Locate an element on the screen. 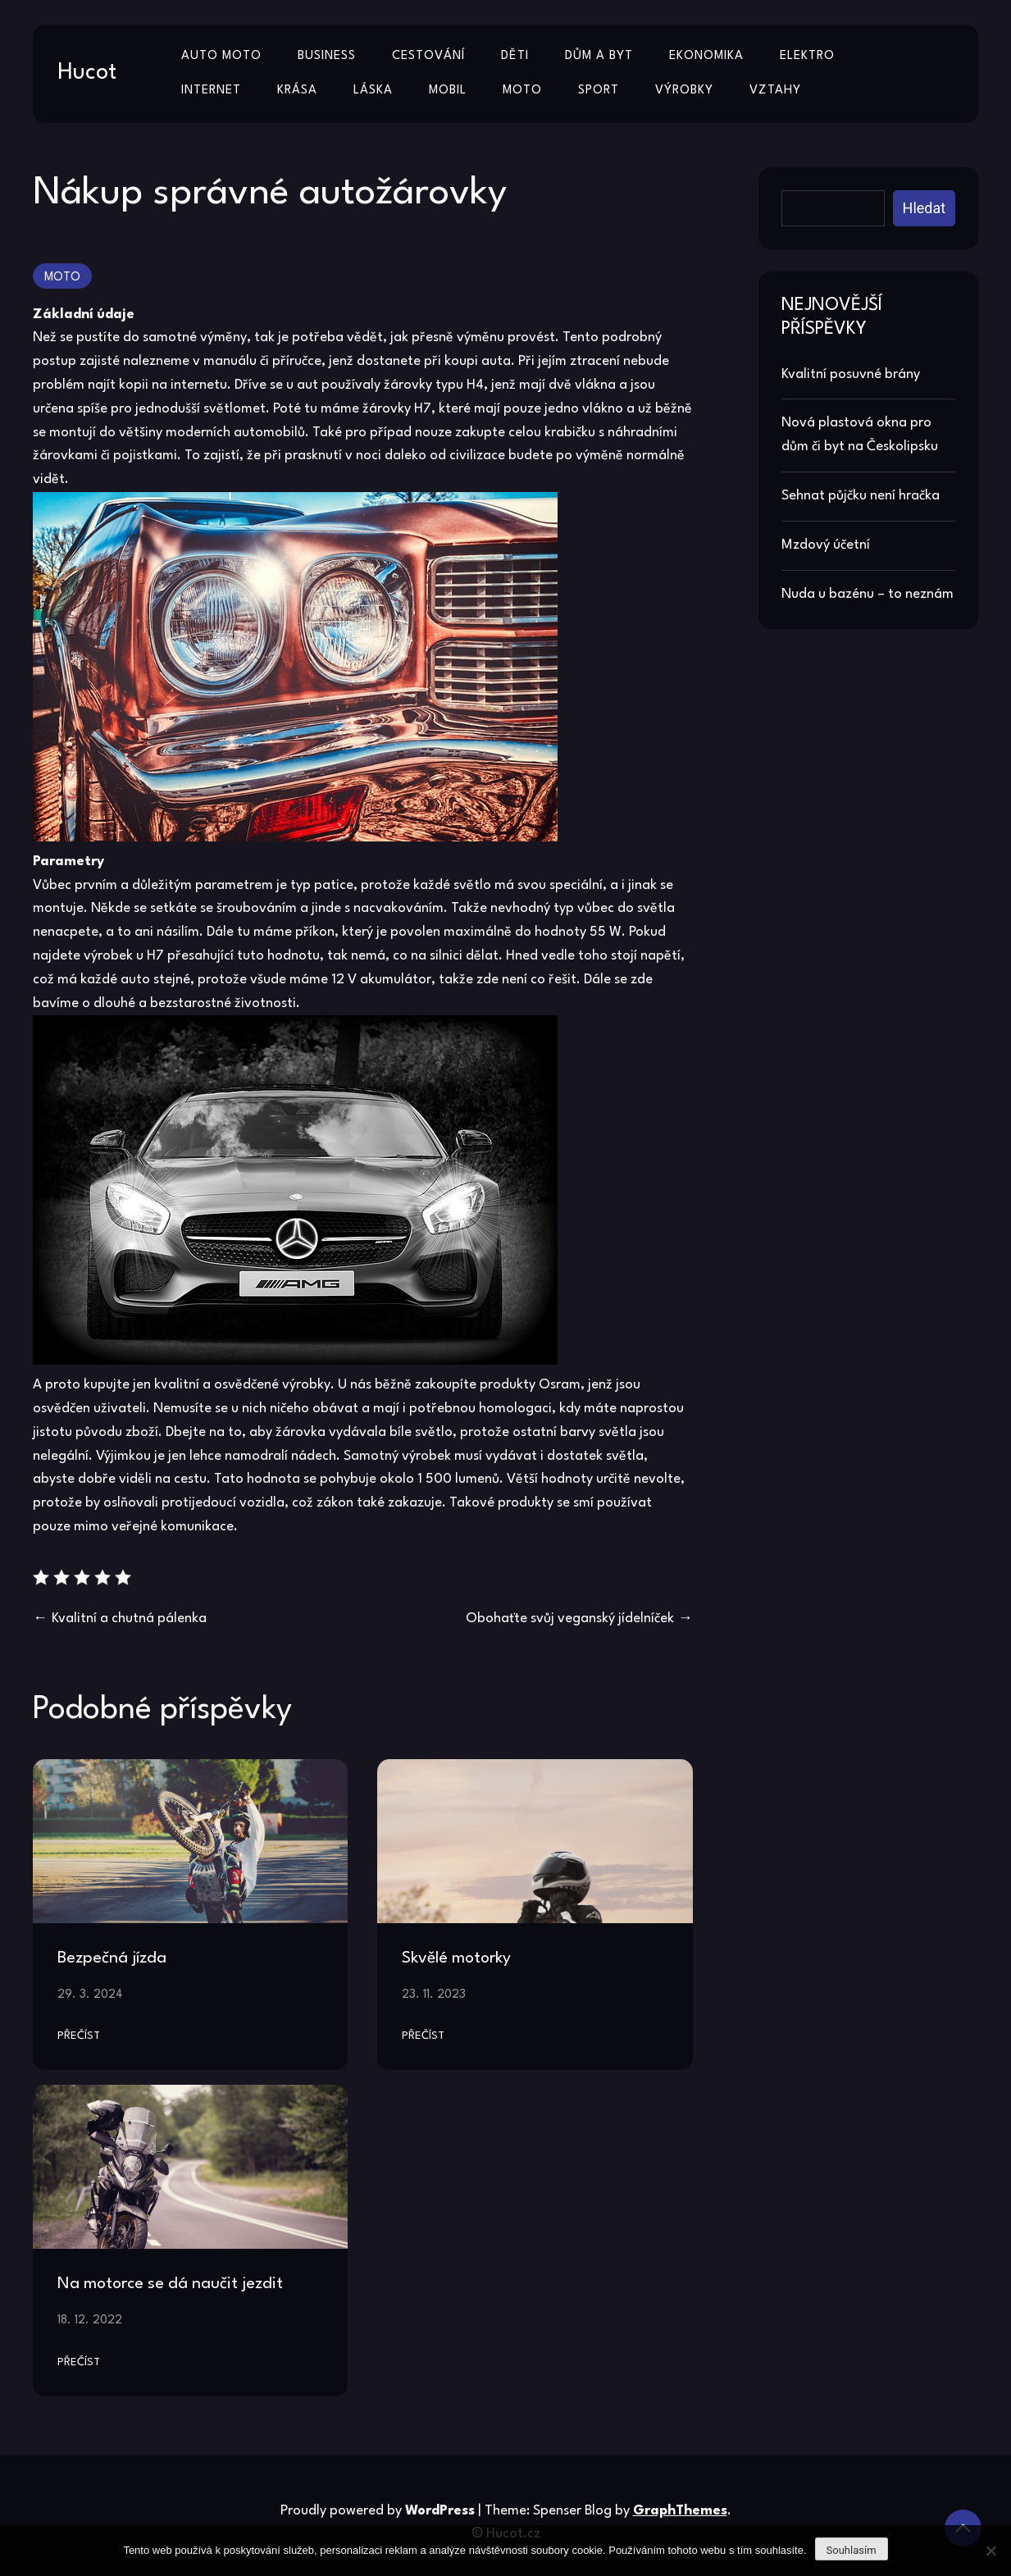  Cestování is located at coordinates (428, 56).